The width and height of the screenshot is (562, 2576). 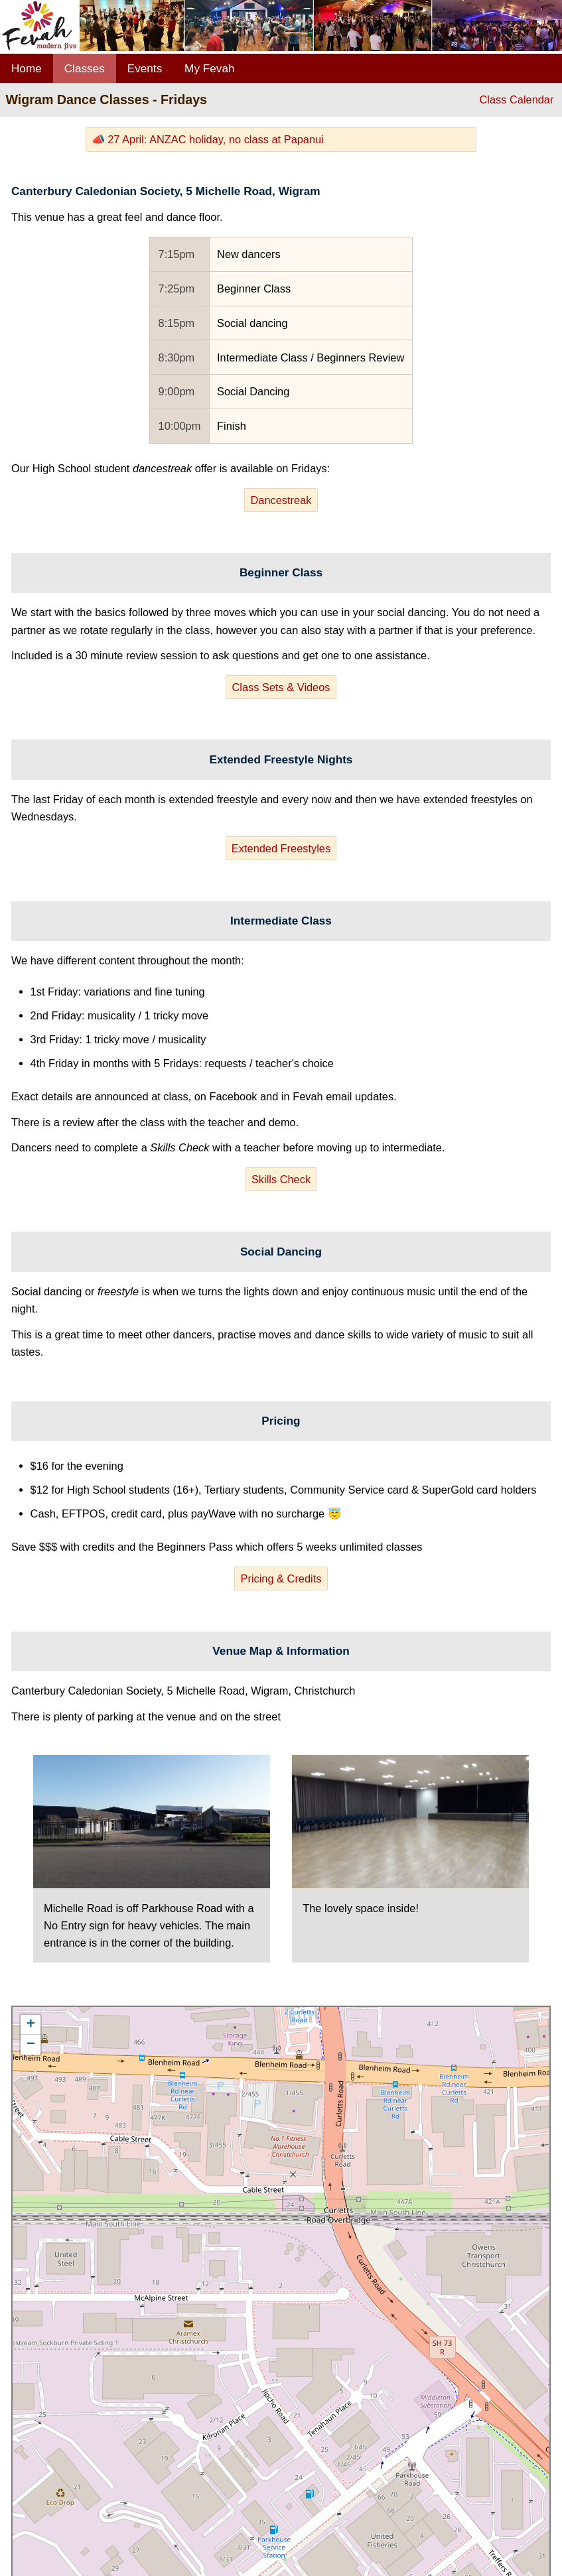 I want to click on − [button], so click(x=31, y=2045).